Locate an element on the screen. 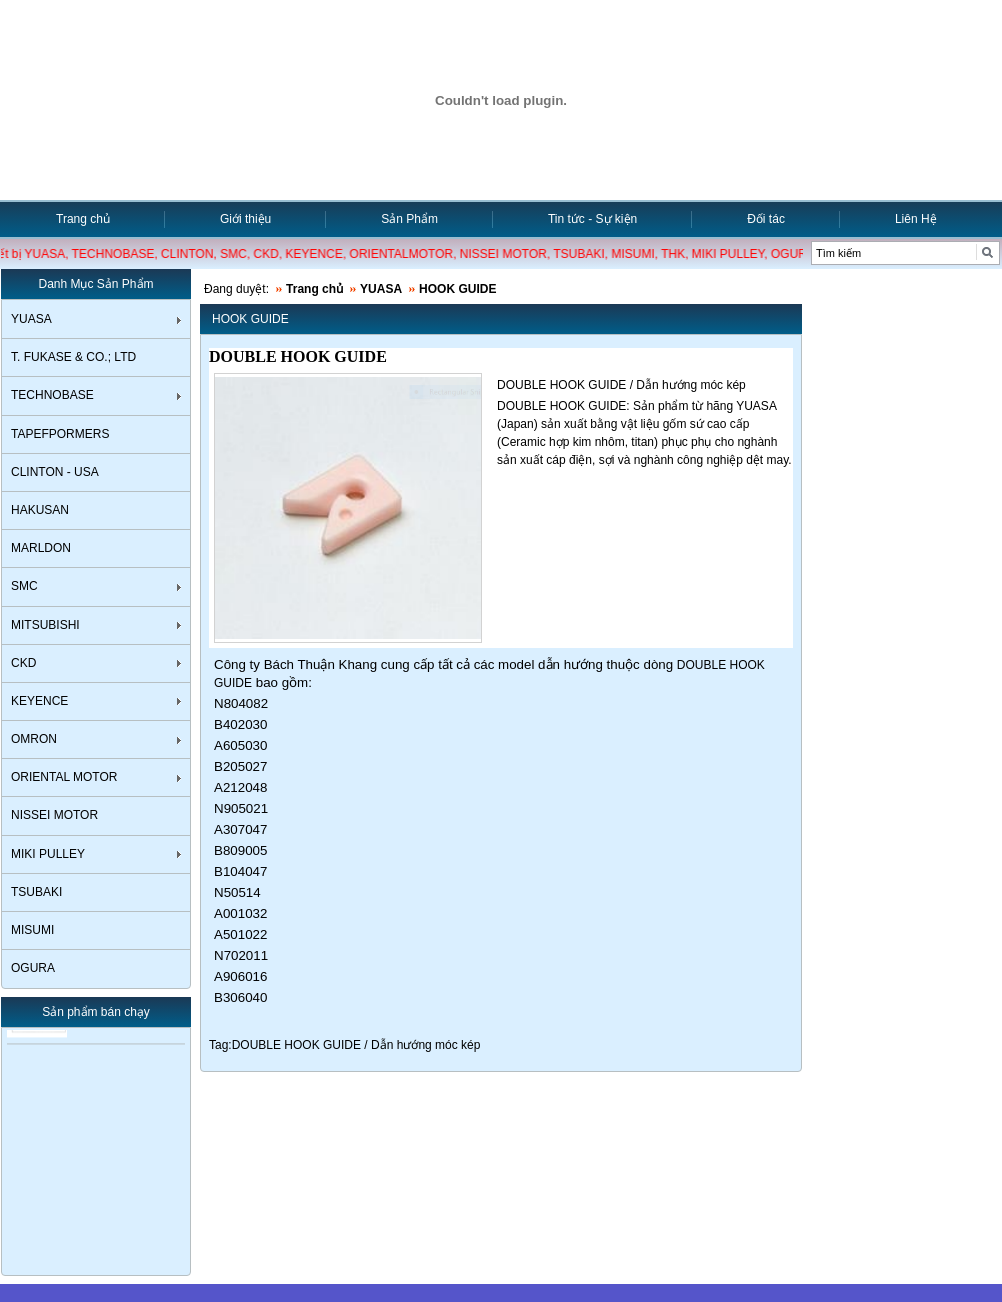  HOOK GUIDE is located at coordinates (457, 289).